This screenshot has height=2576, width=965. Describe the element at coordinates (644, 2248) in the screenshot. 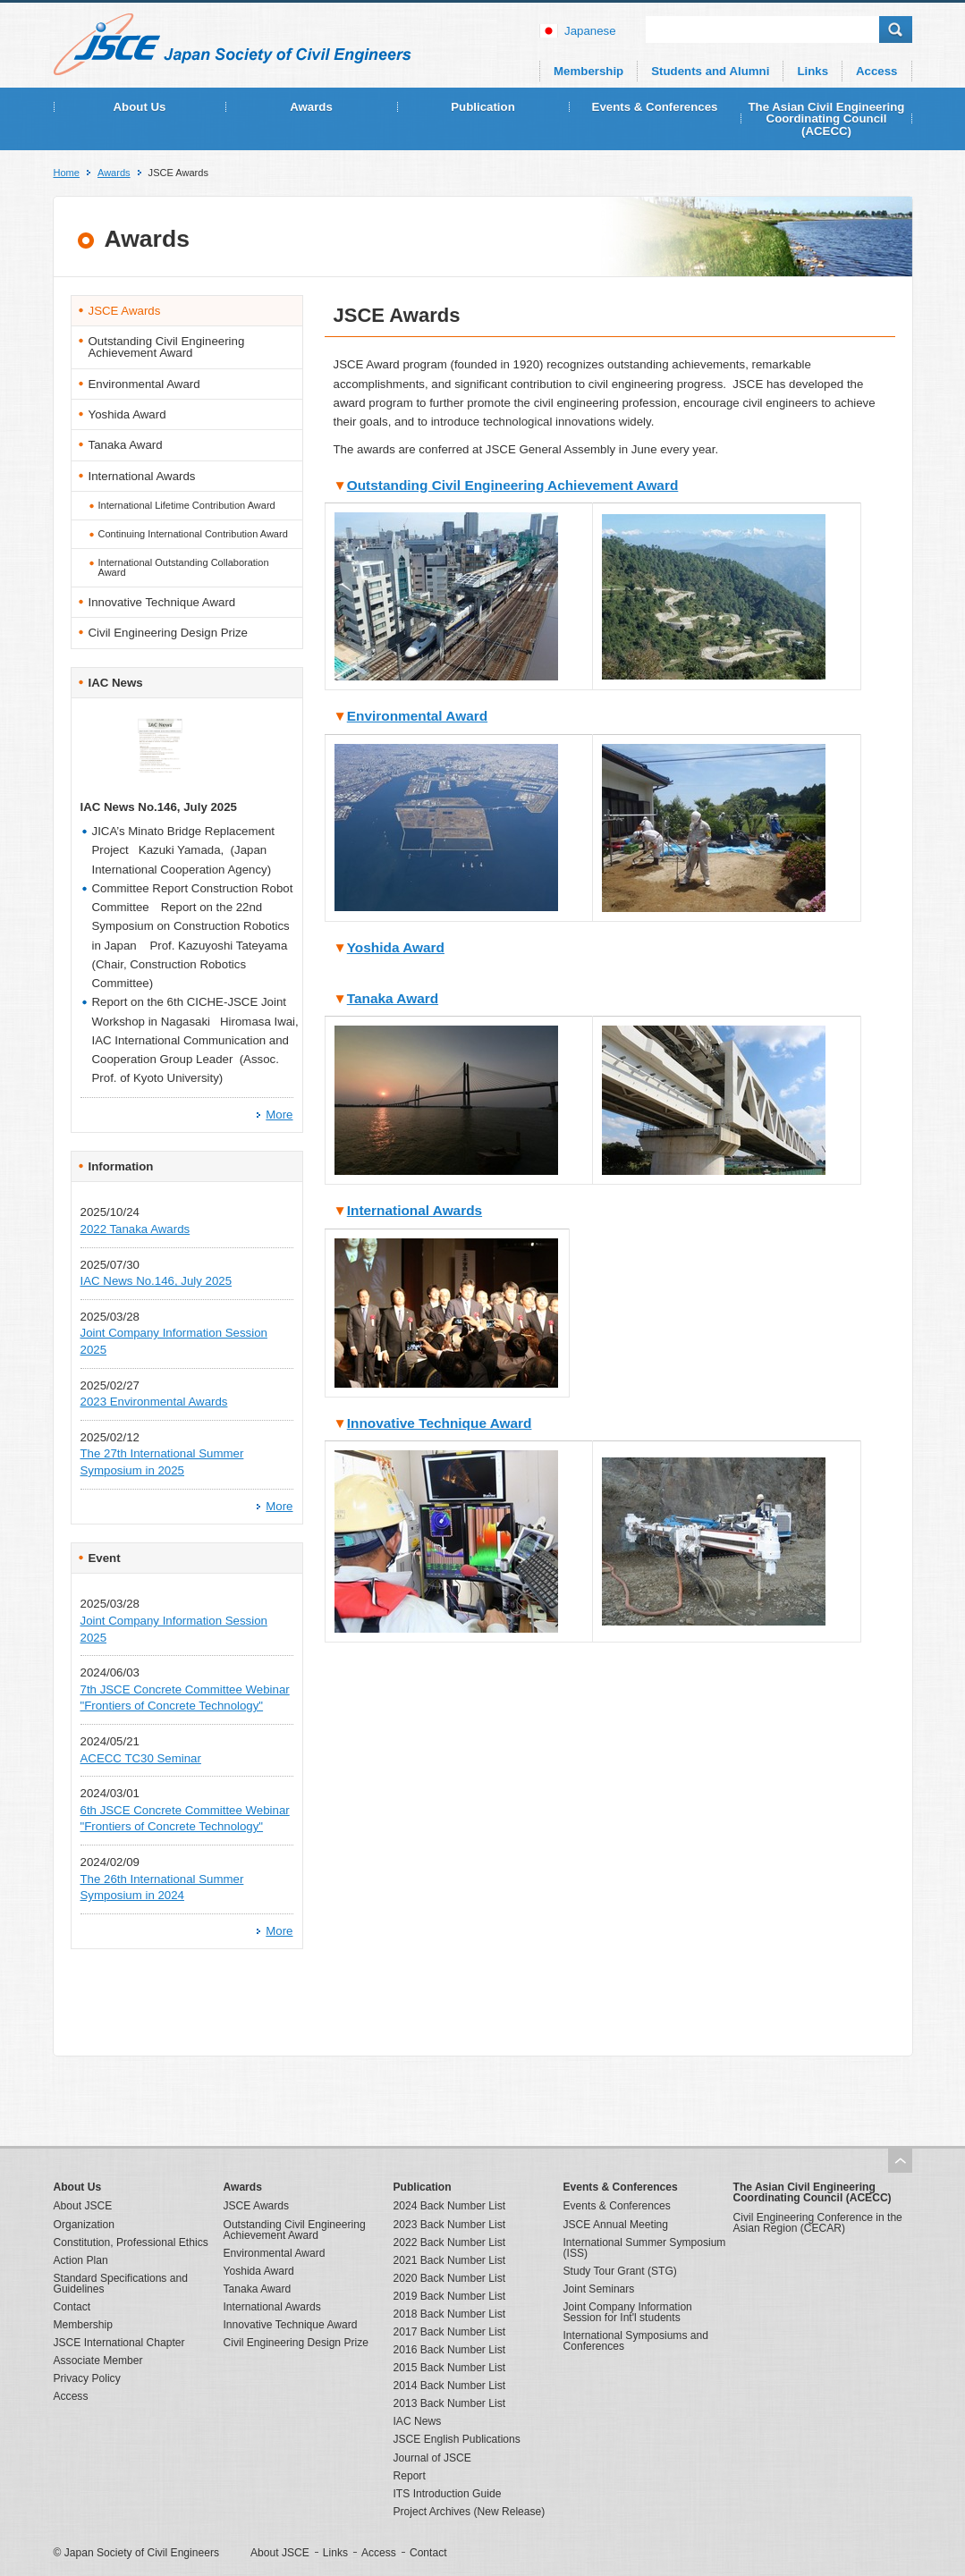

I see `International Summer Symposium (ISS)` at that location.